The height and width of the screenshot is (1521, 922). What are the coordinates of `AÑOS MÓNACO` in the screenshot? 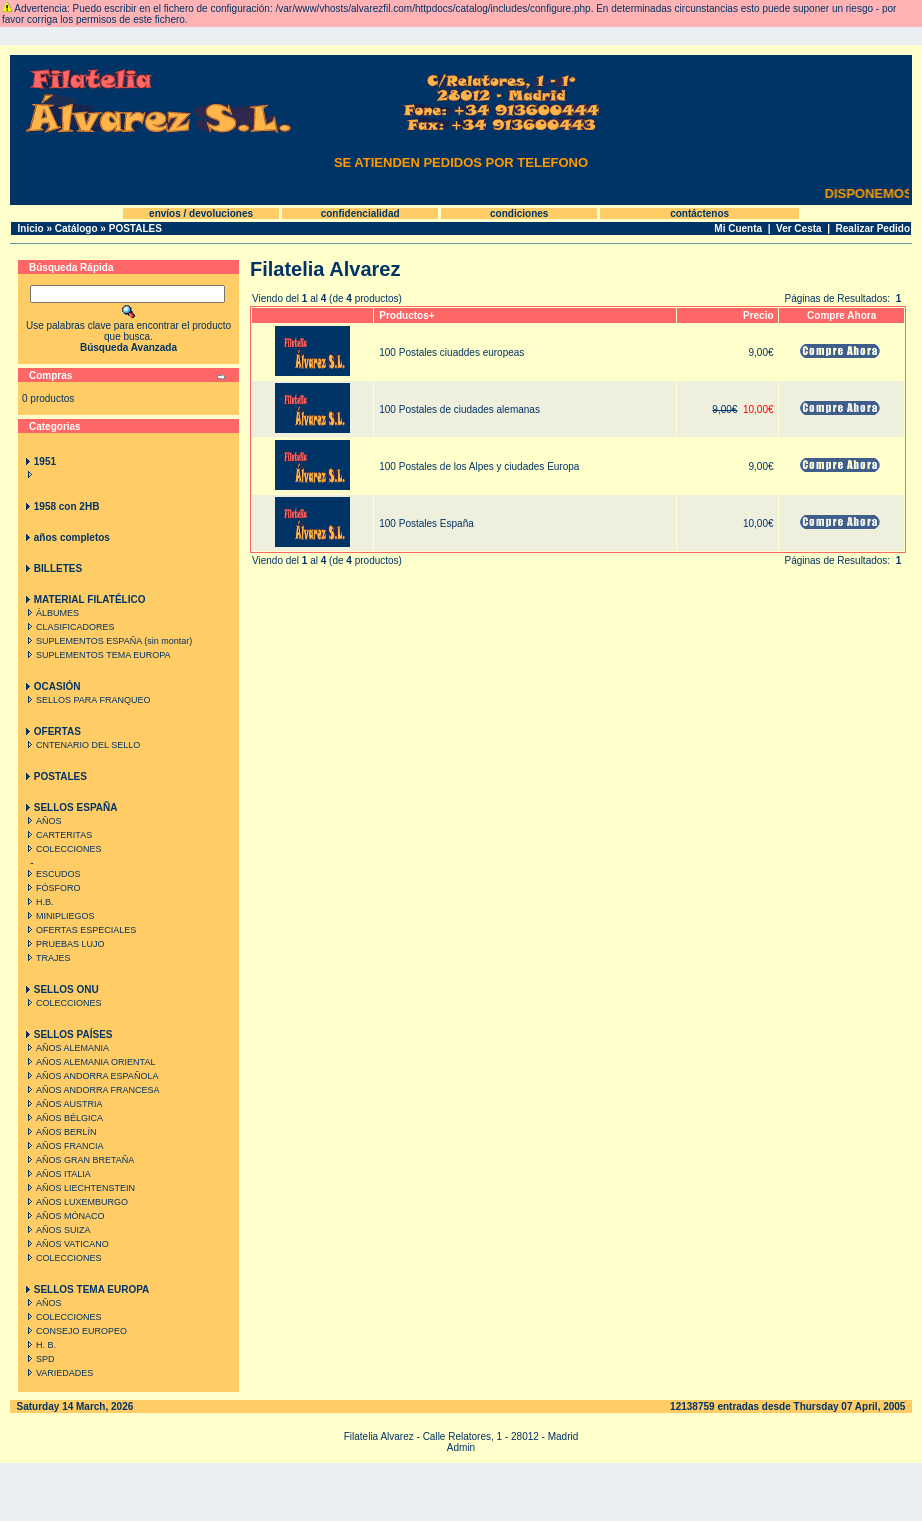 It's located at (64, 1216).